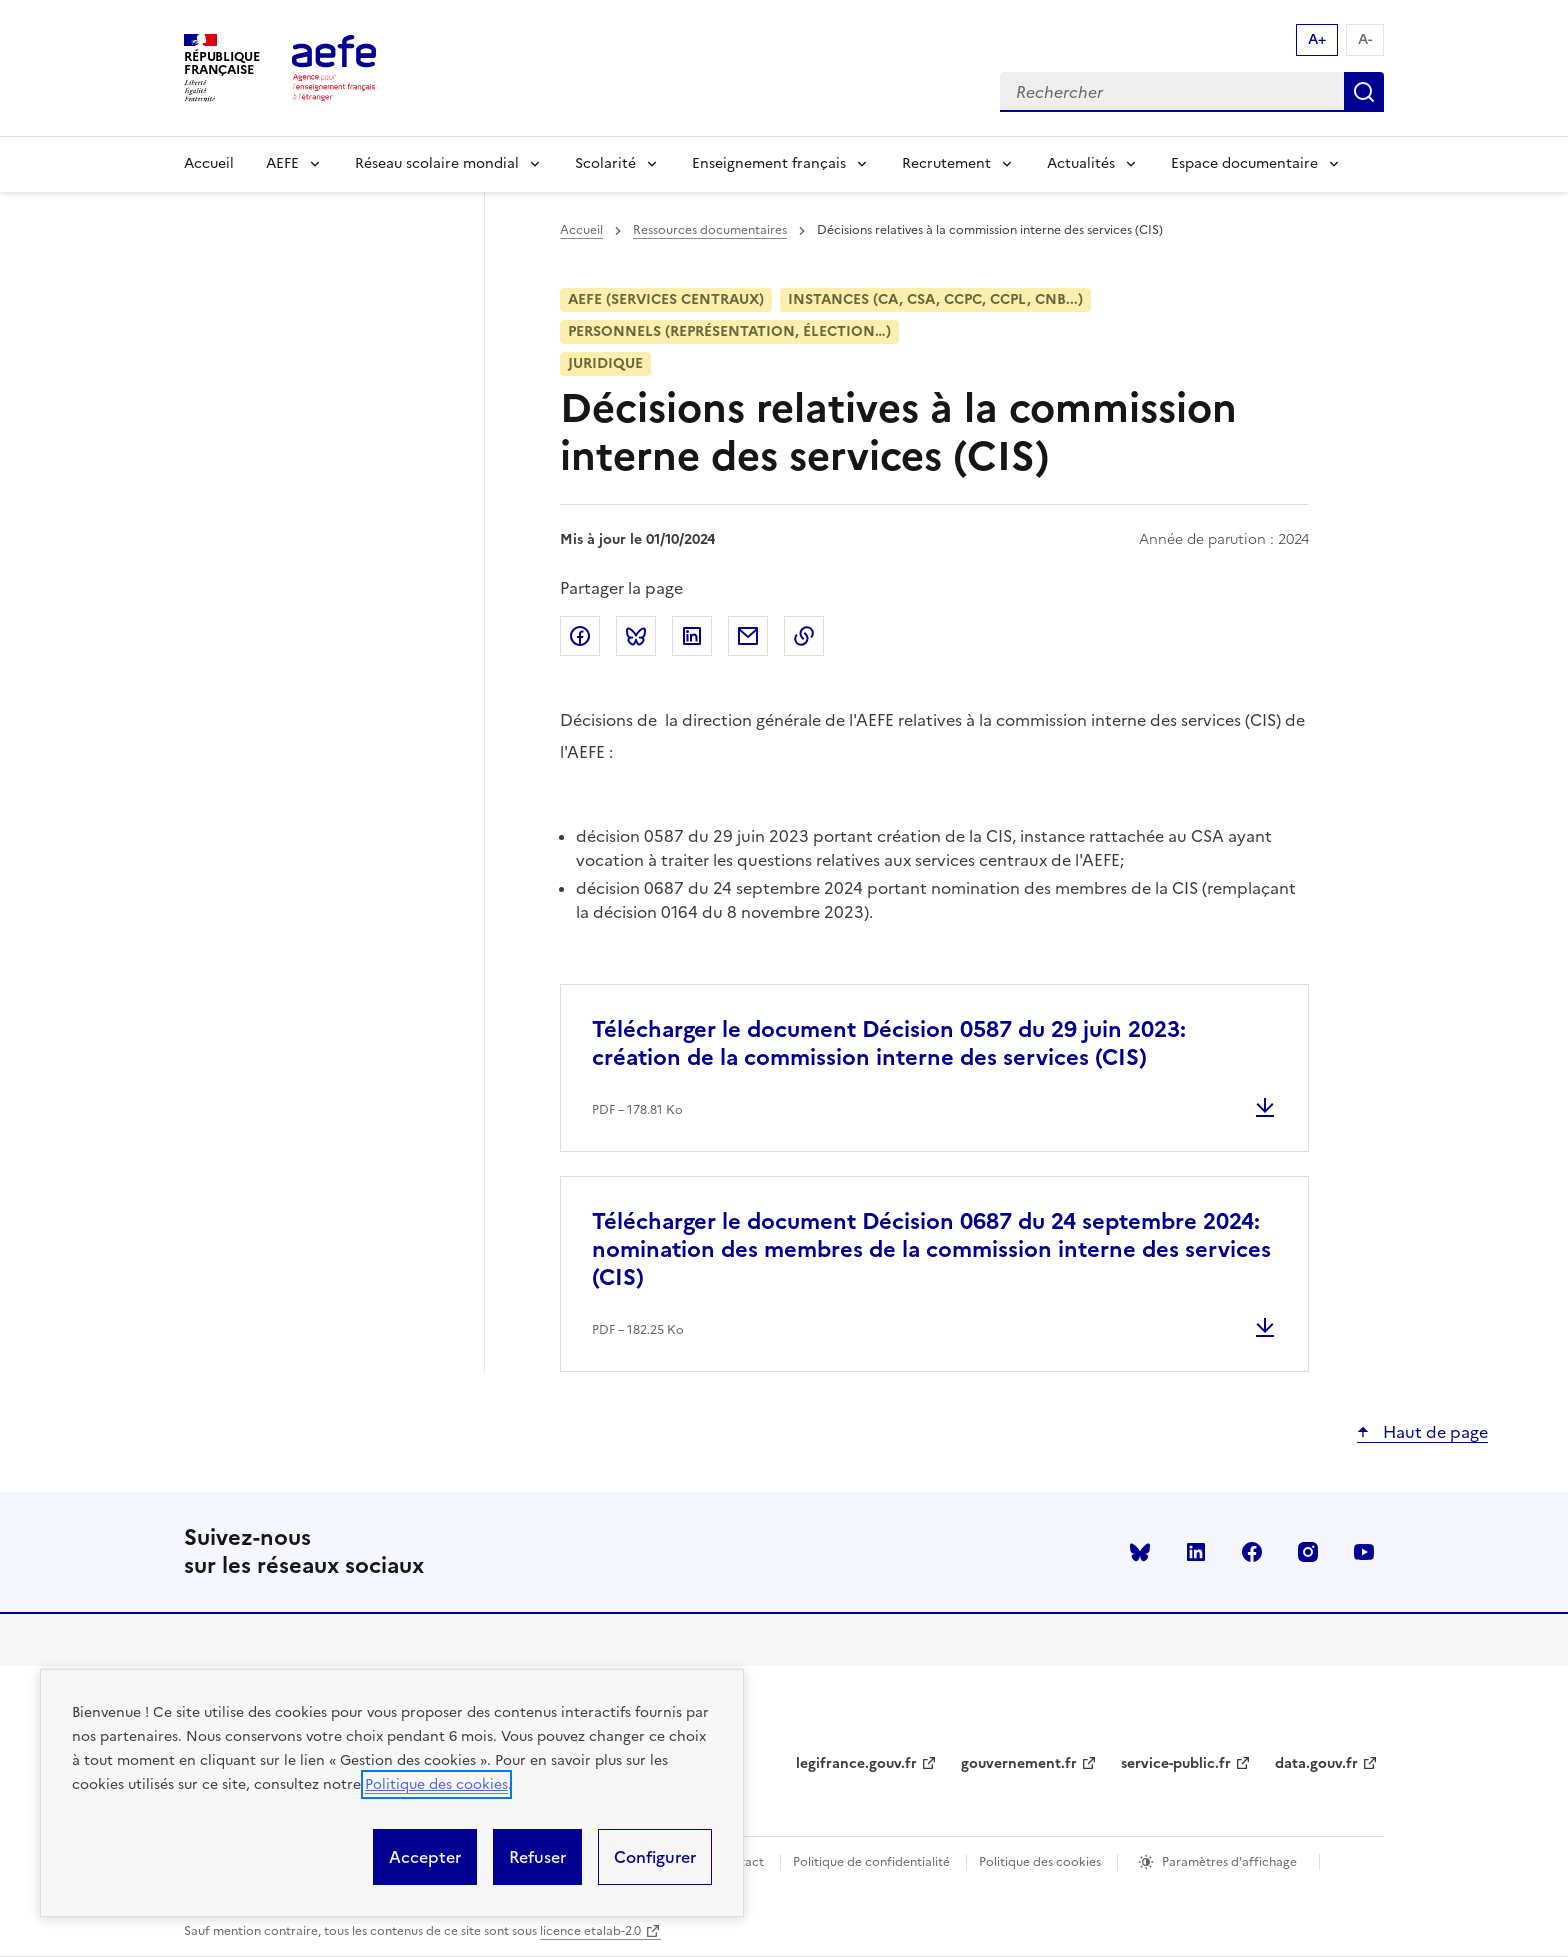 The image size is (1568, 1957). Describe the element at coordinates (946, 163) in the screenshot. I see `Recrutement` at that location.